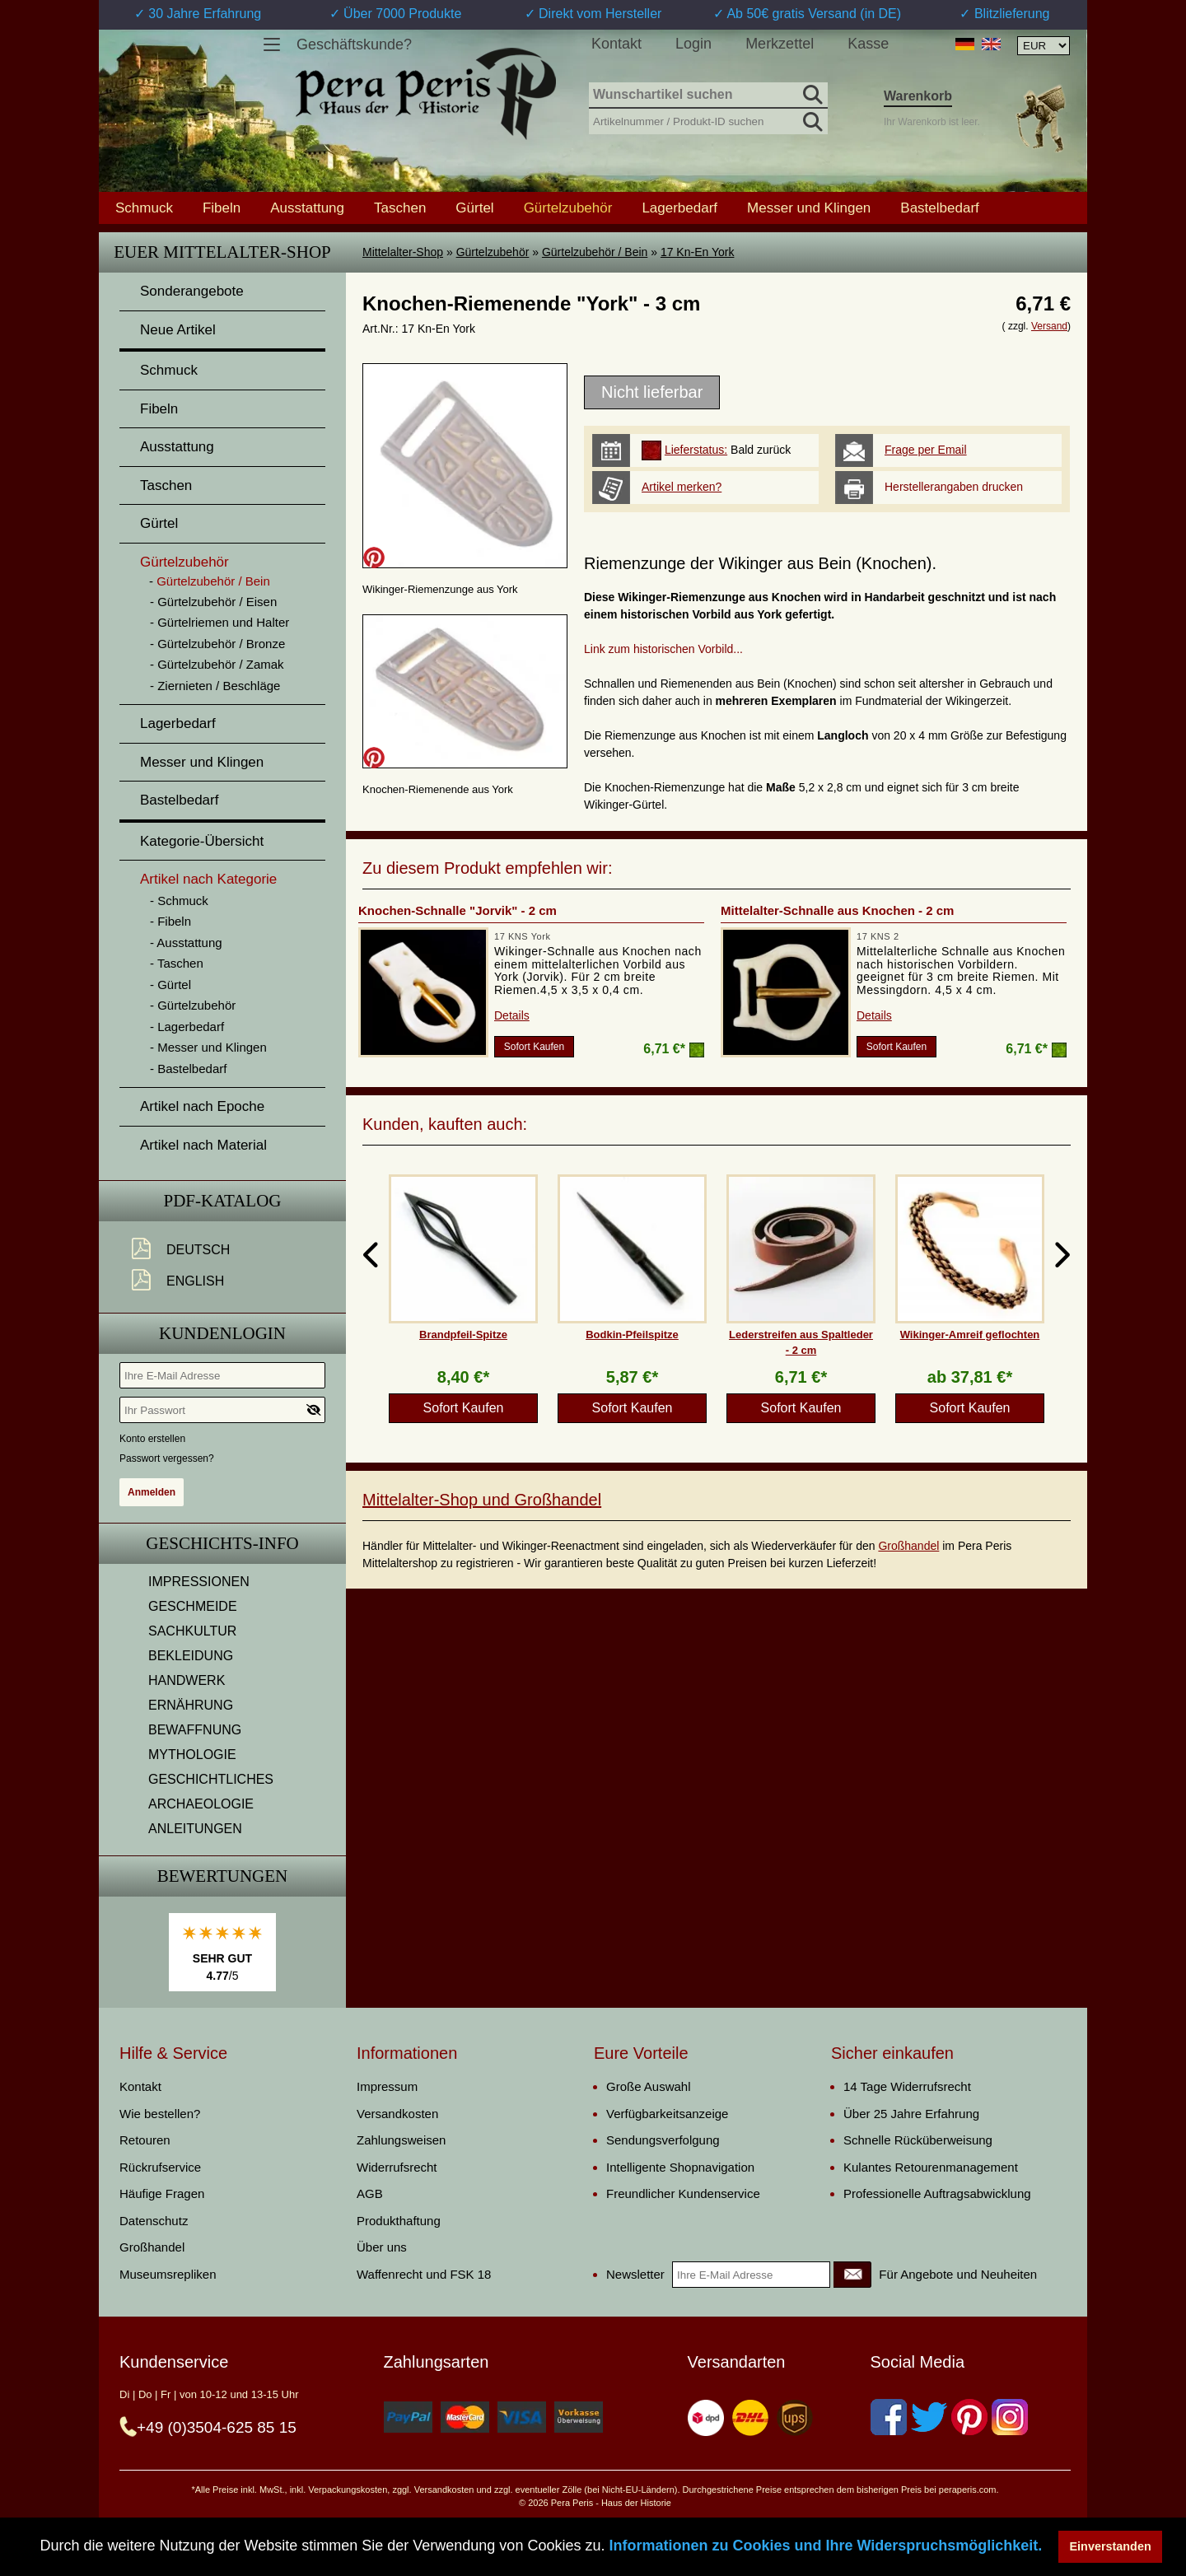 This screenshot has height=2576, width=1186. Describe the element at coordinates (698, 252) in the screenshot. I see `17 Kn-En York` at that location.